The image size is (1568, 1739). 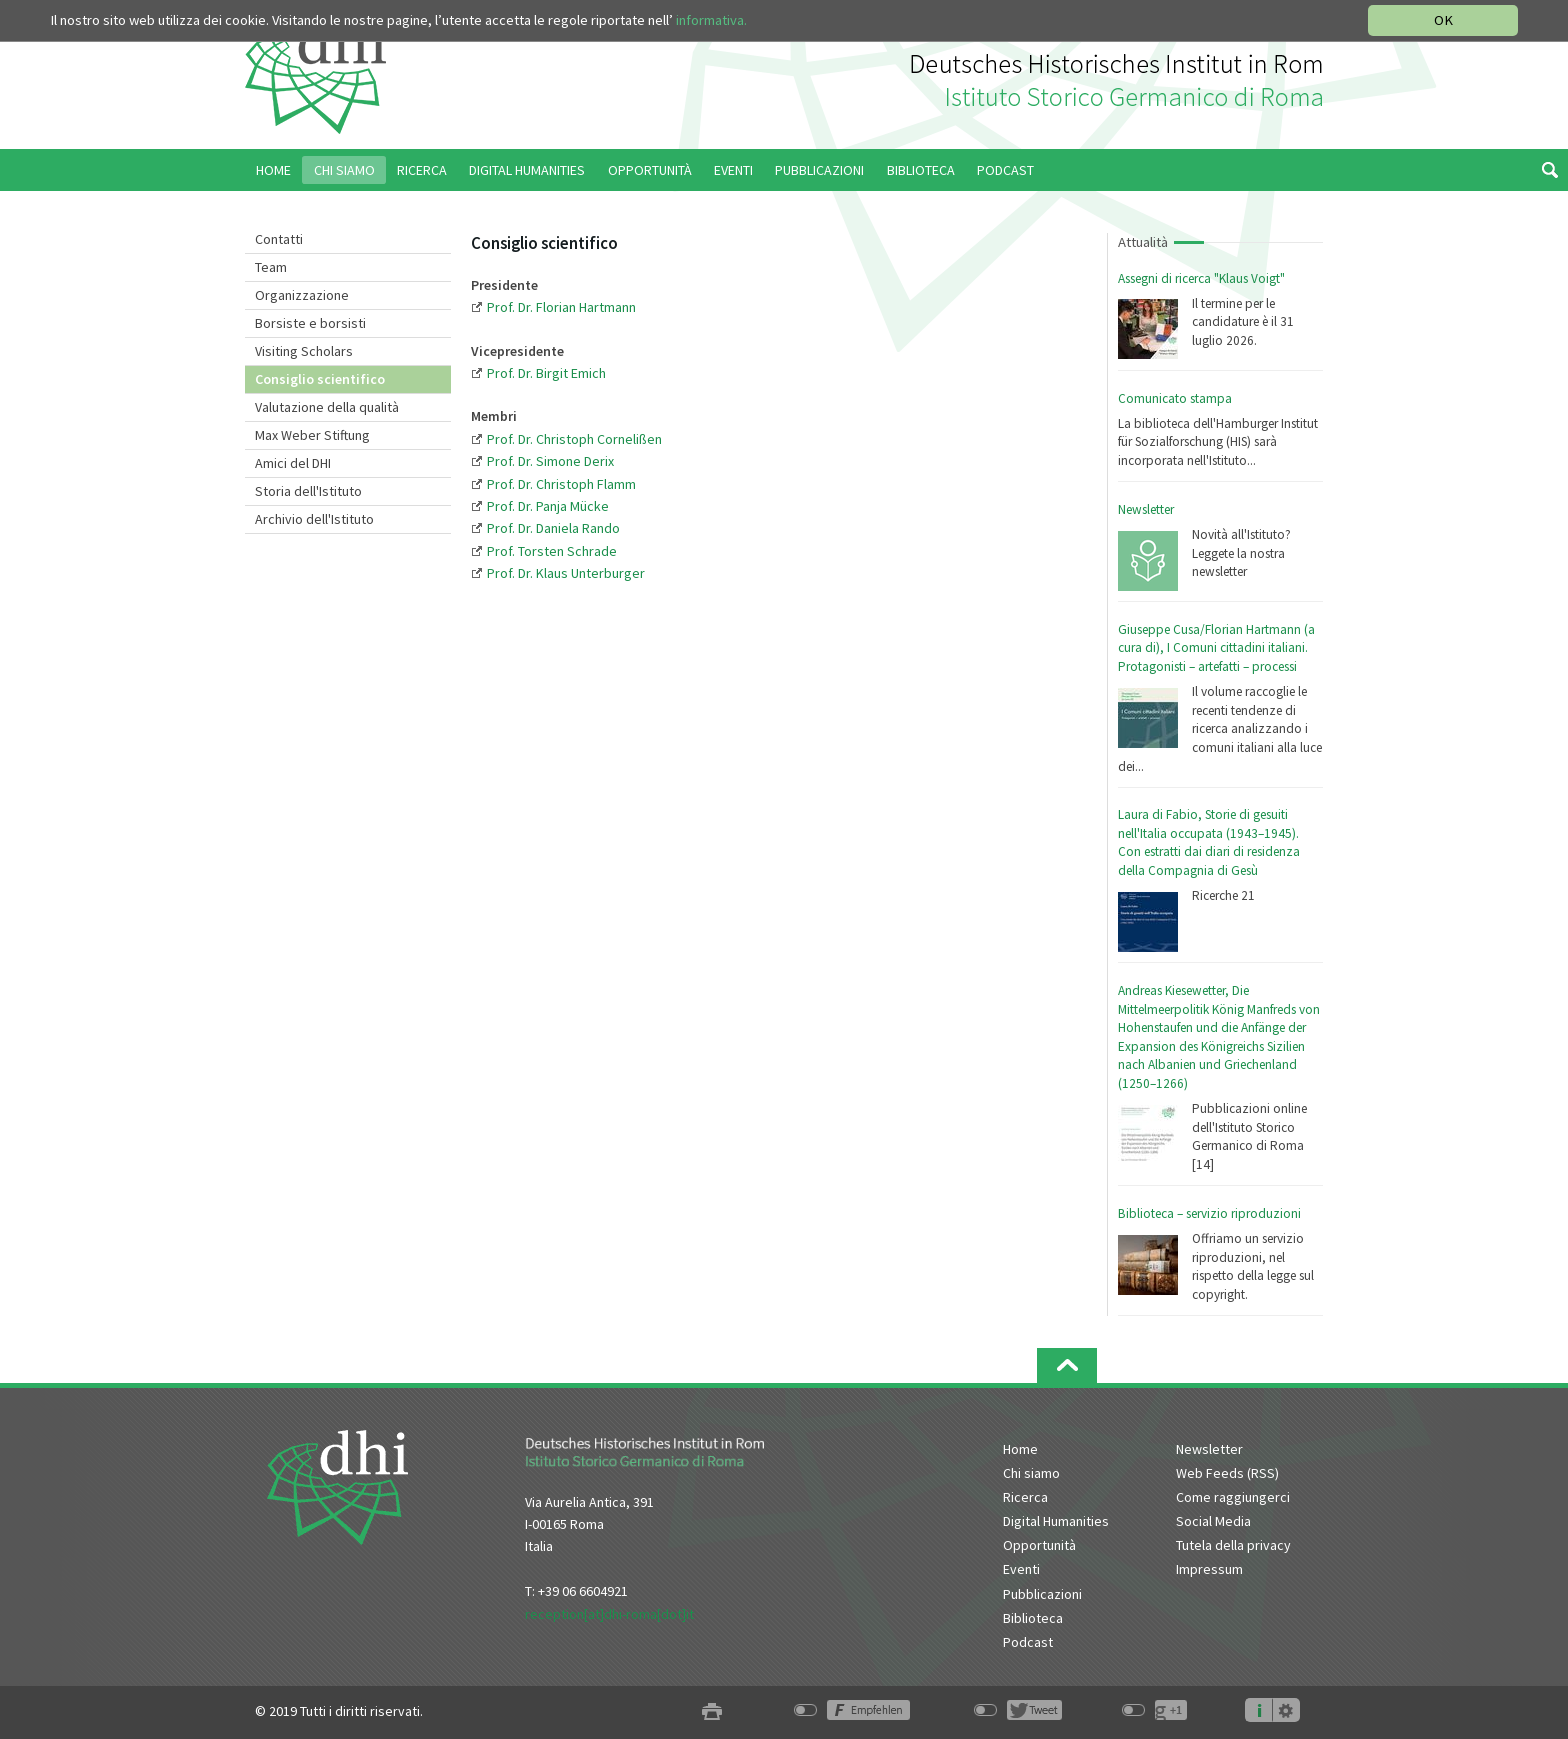 What do you see at coordinates (279, 239) in the screenshot?
I see `Contatti` at bounding box center [279, 239].